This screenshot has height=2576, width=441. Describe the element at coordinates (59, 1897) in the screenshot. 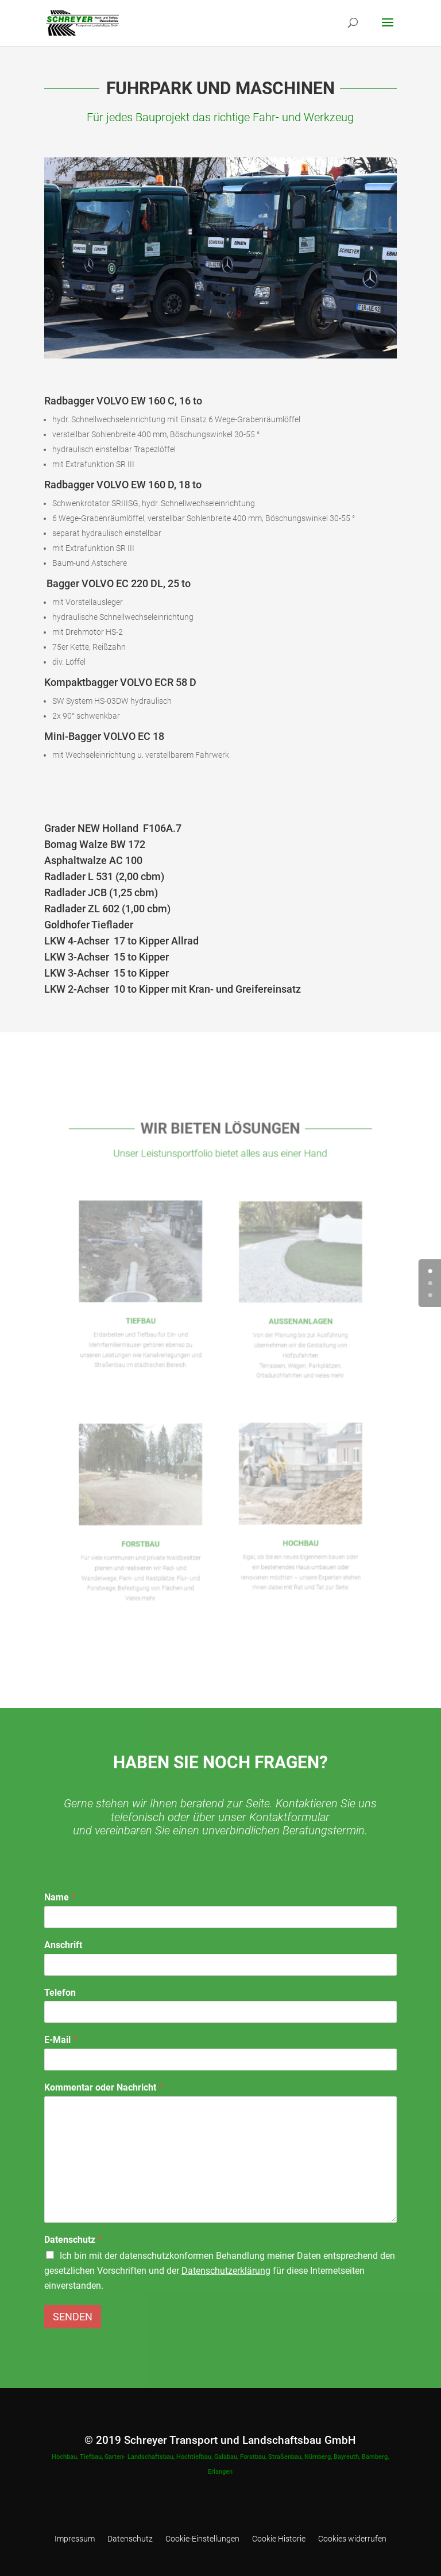

I see `Name` at that location.